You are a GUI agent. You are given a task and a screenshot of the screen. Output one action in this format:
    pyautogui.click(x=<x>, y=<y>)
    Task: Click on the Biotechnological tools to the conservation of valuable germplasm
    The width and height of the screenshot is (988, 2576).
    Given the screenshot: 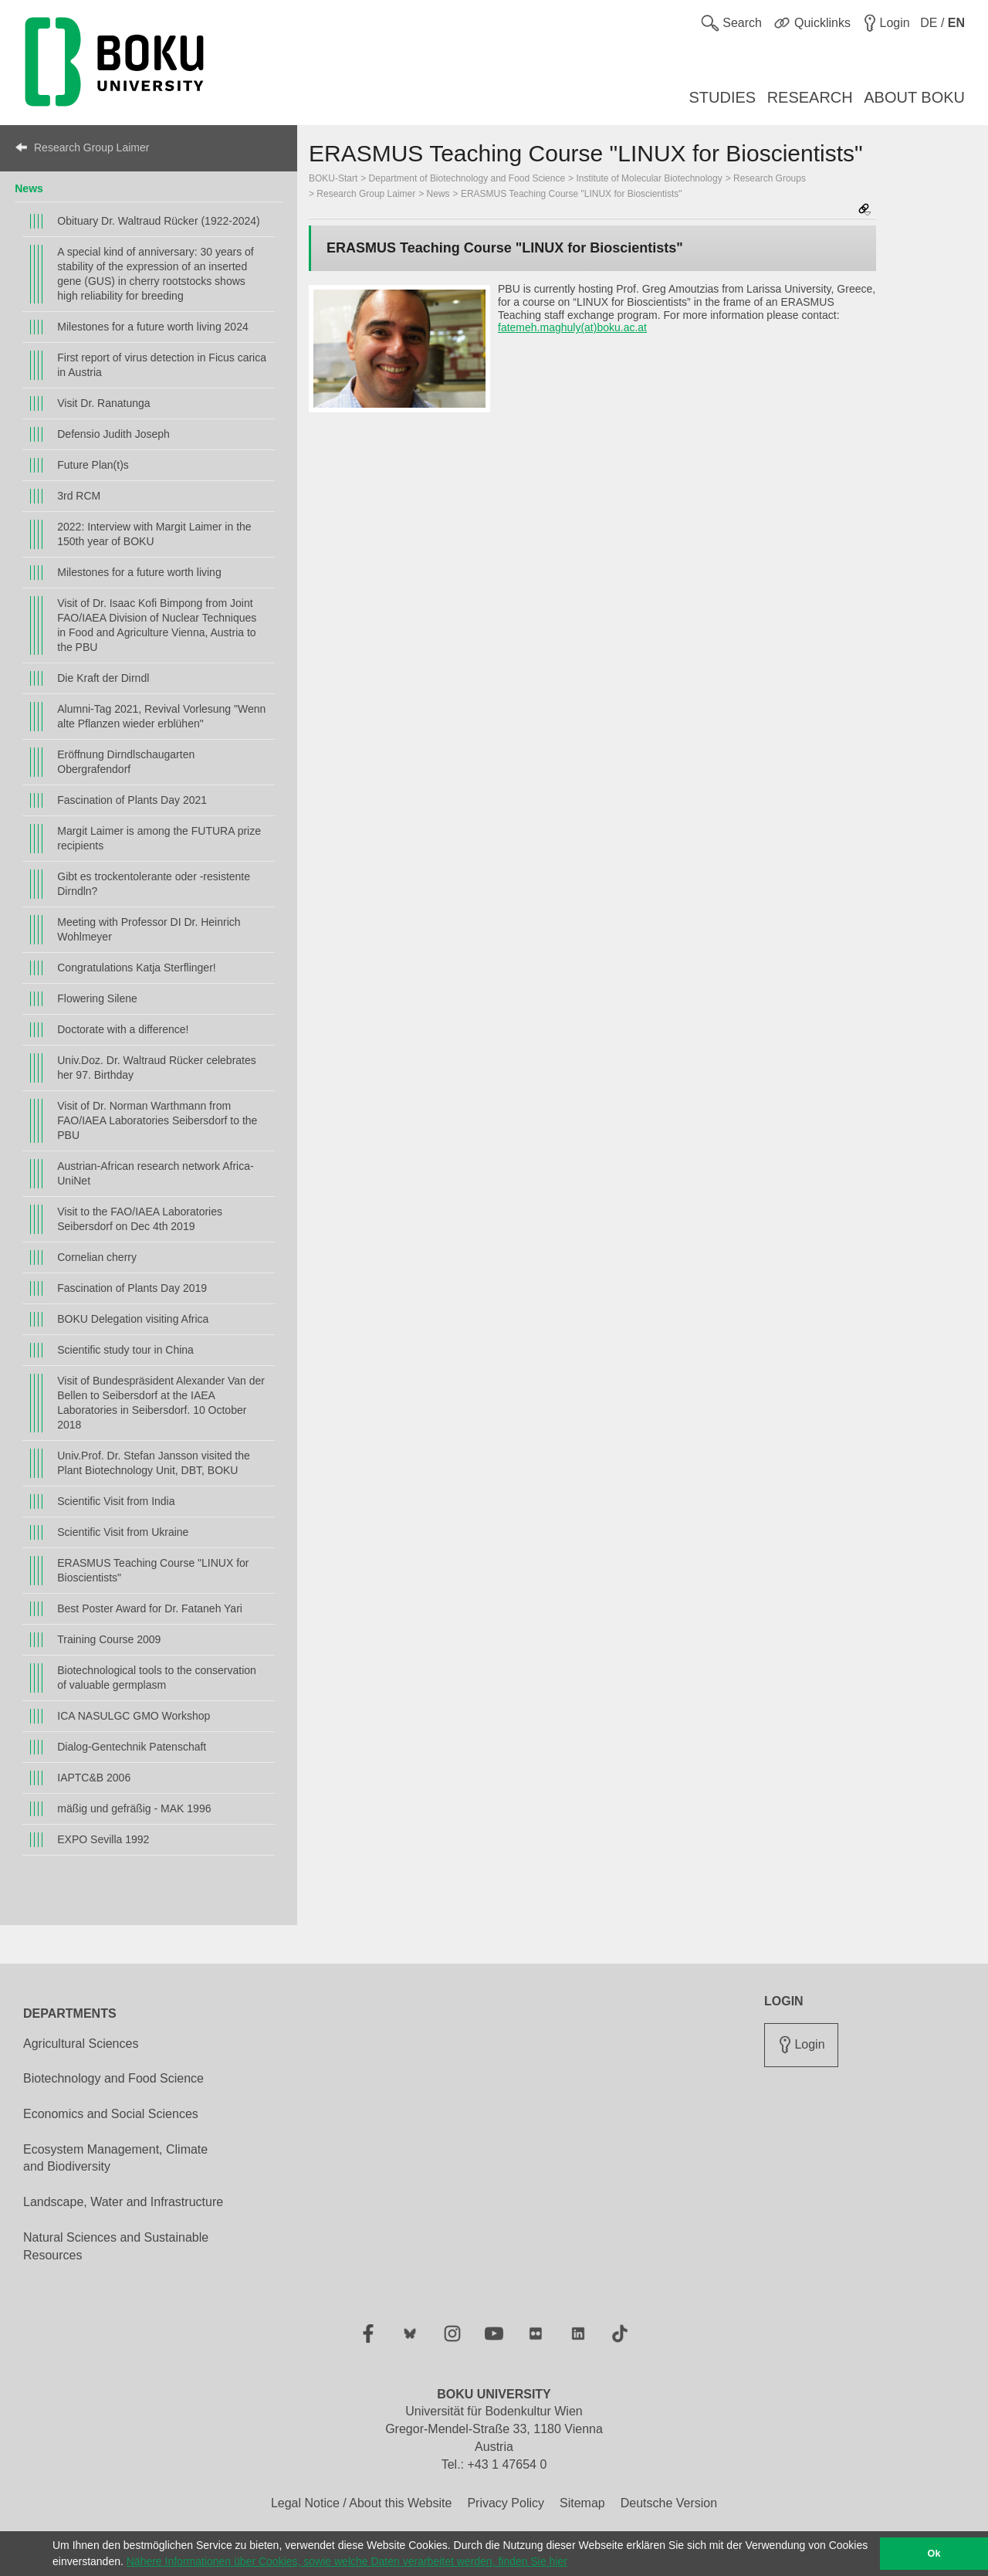 What is the action you would take?
    pyautogui.click(x=156, y=1677)
    